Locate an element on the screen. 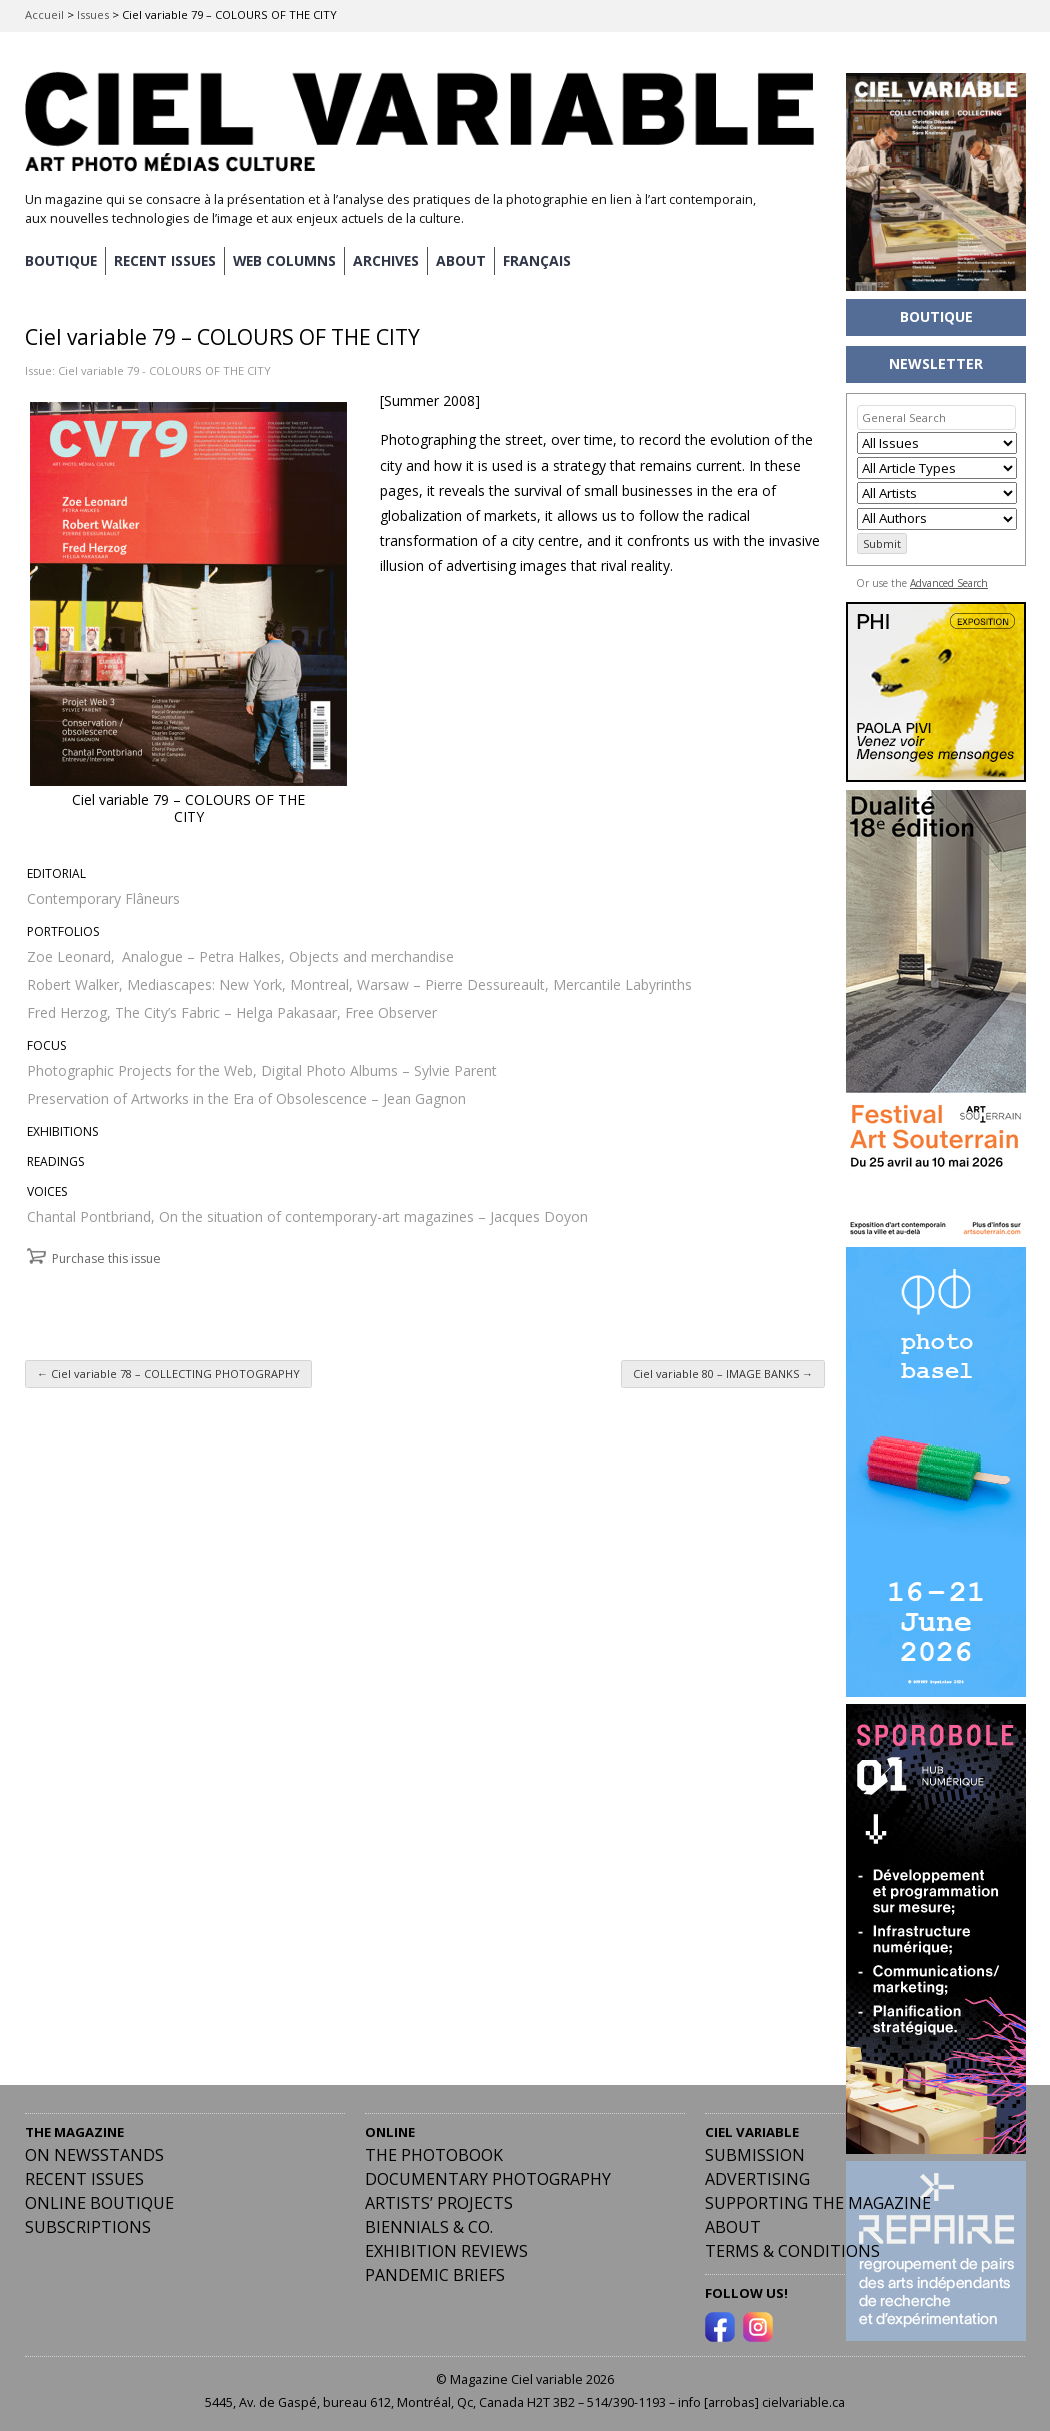 Image resolution: width=1050 pixels, height=2431 pixels. Subscriptions is located at coordinates (88, 2227).